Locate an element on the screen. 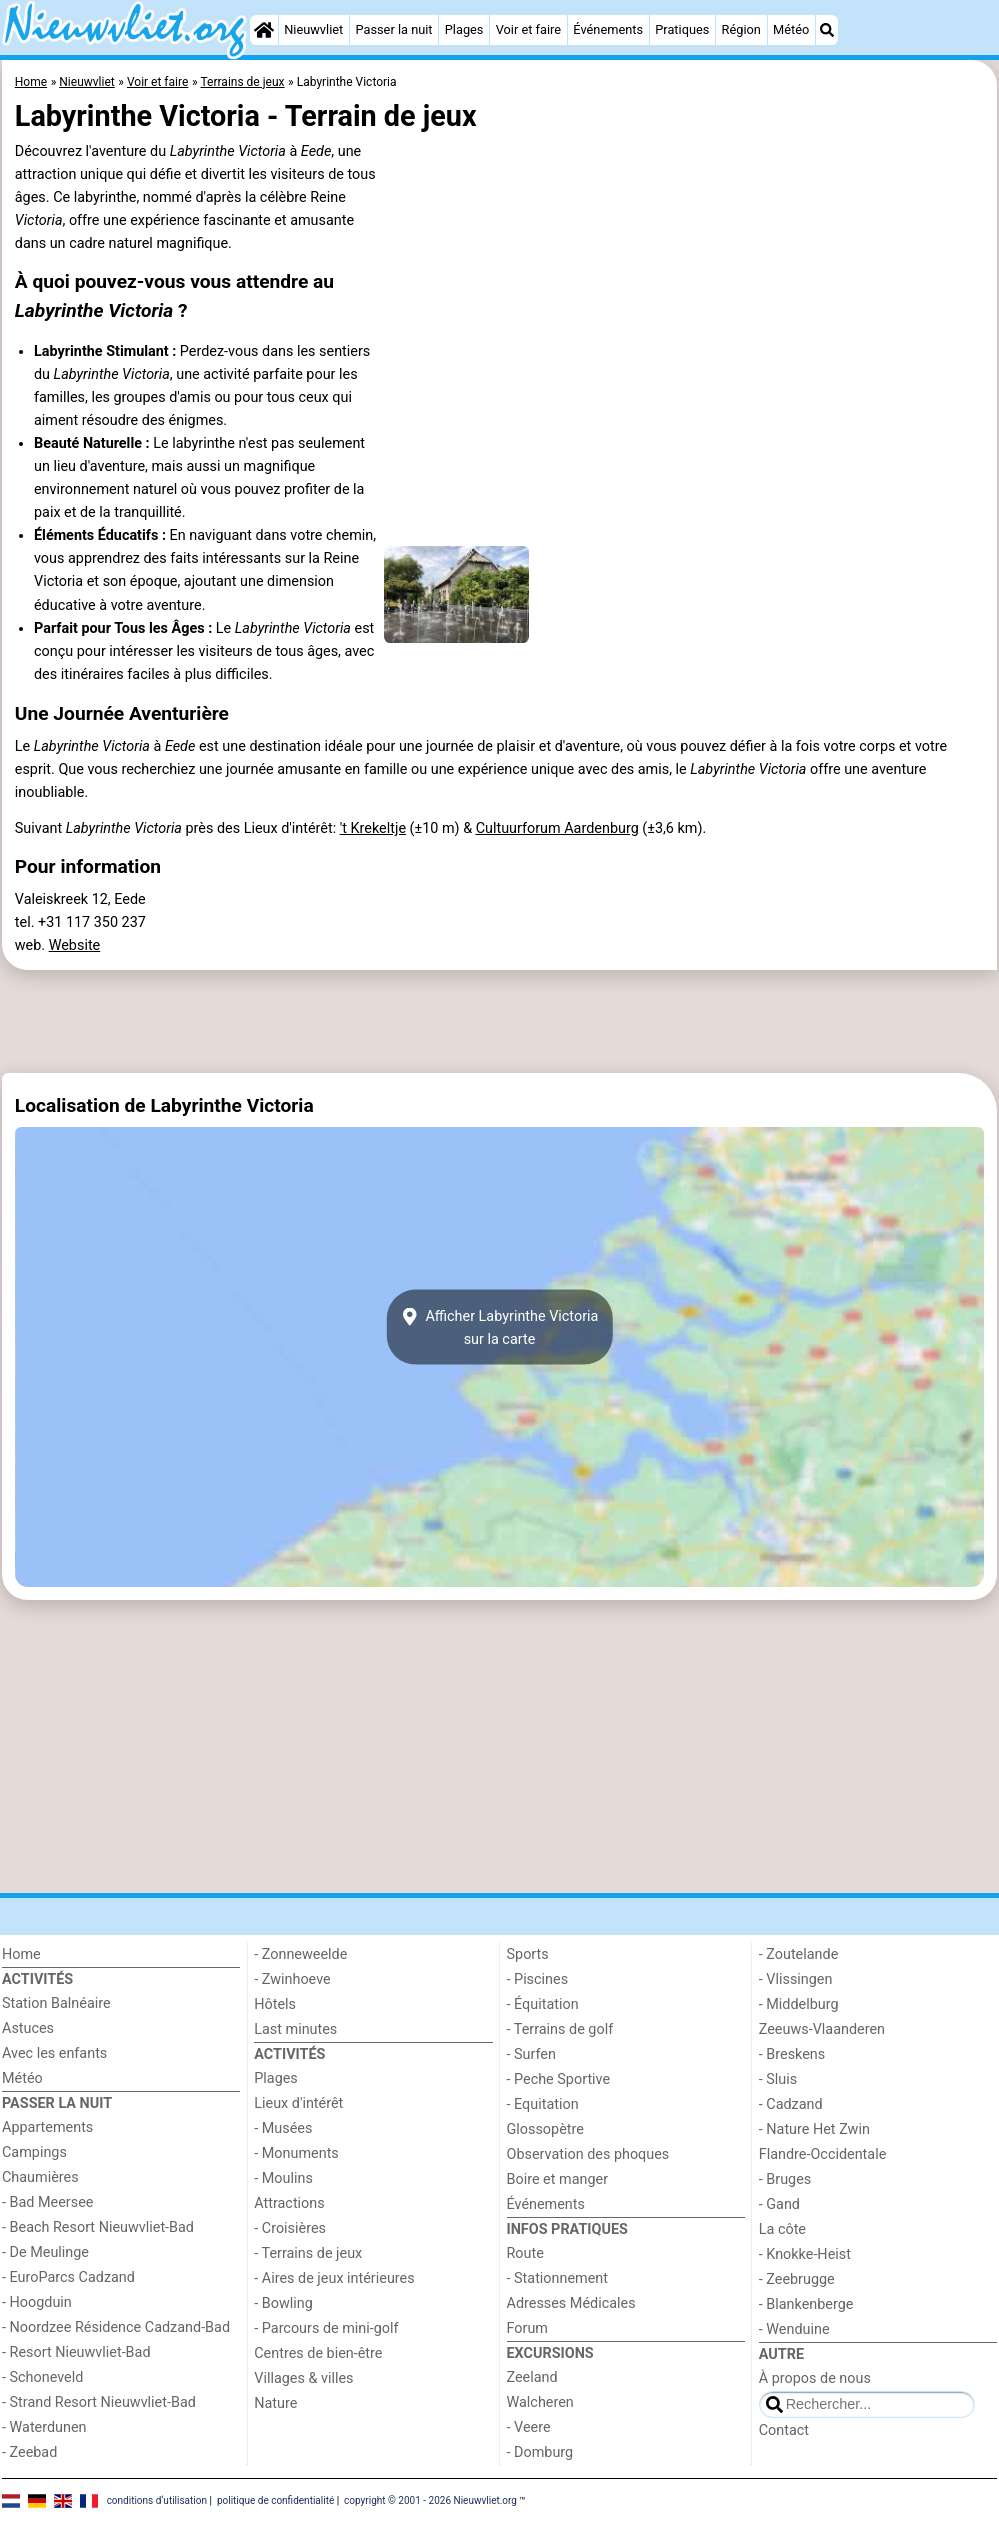 The width and height of the screenshot is (999, 2522). Glossopètre is located at coordinates (545, 2129).